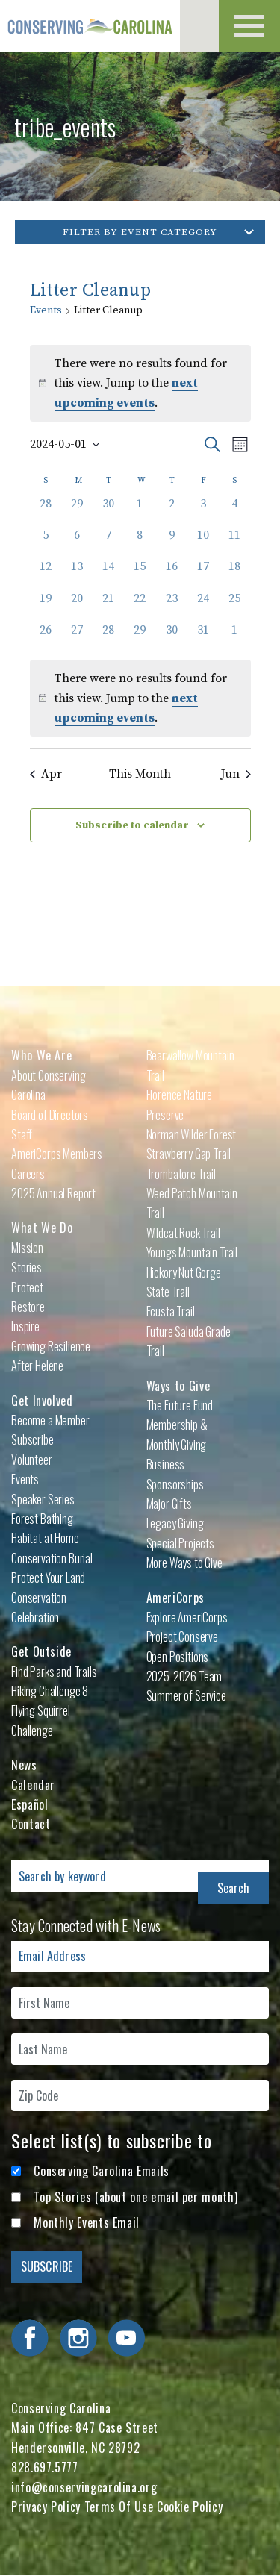  Describe the element at coordinates (181, 1174) in the screenshot. I see `Trombatore Trail` at that location.